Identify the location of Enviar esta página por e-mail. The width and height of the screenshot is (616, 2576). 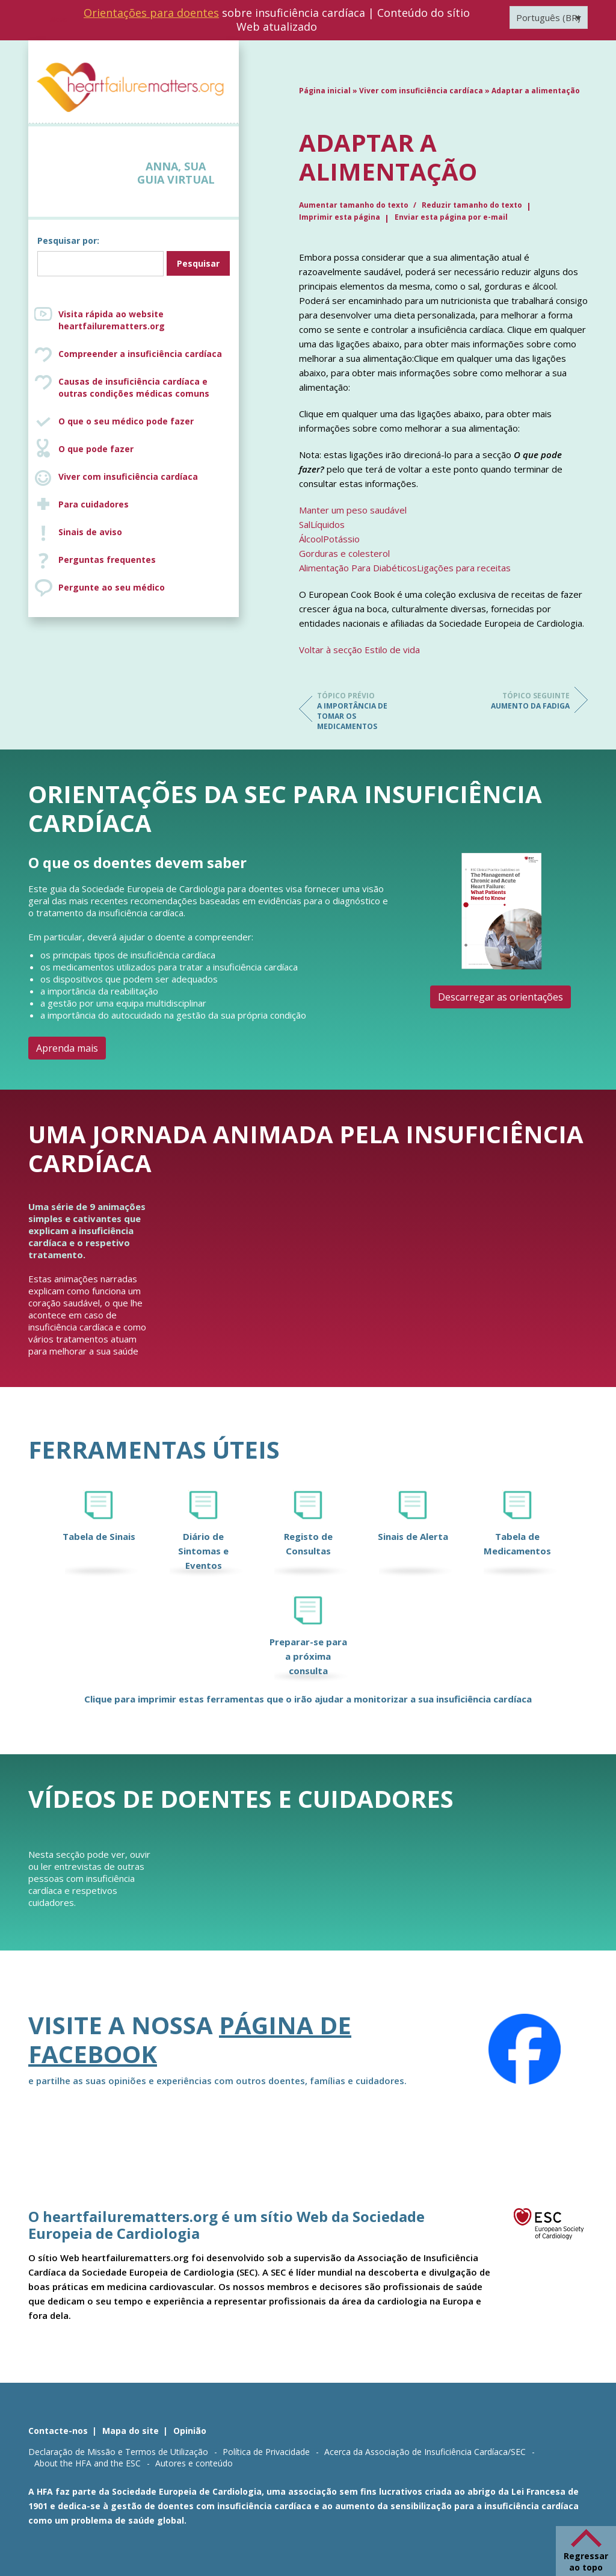
(451, 217).